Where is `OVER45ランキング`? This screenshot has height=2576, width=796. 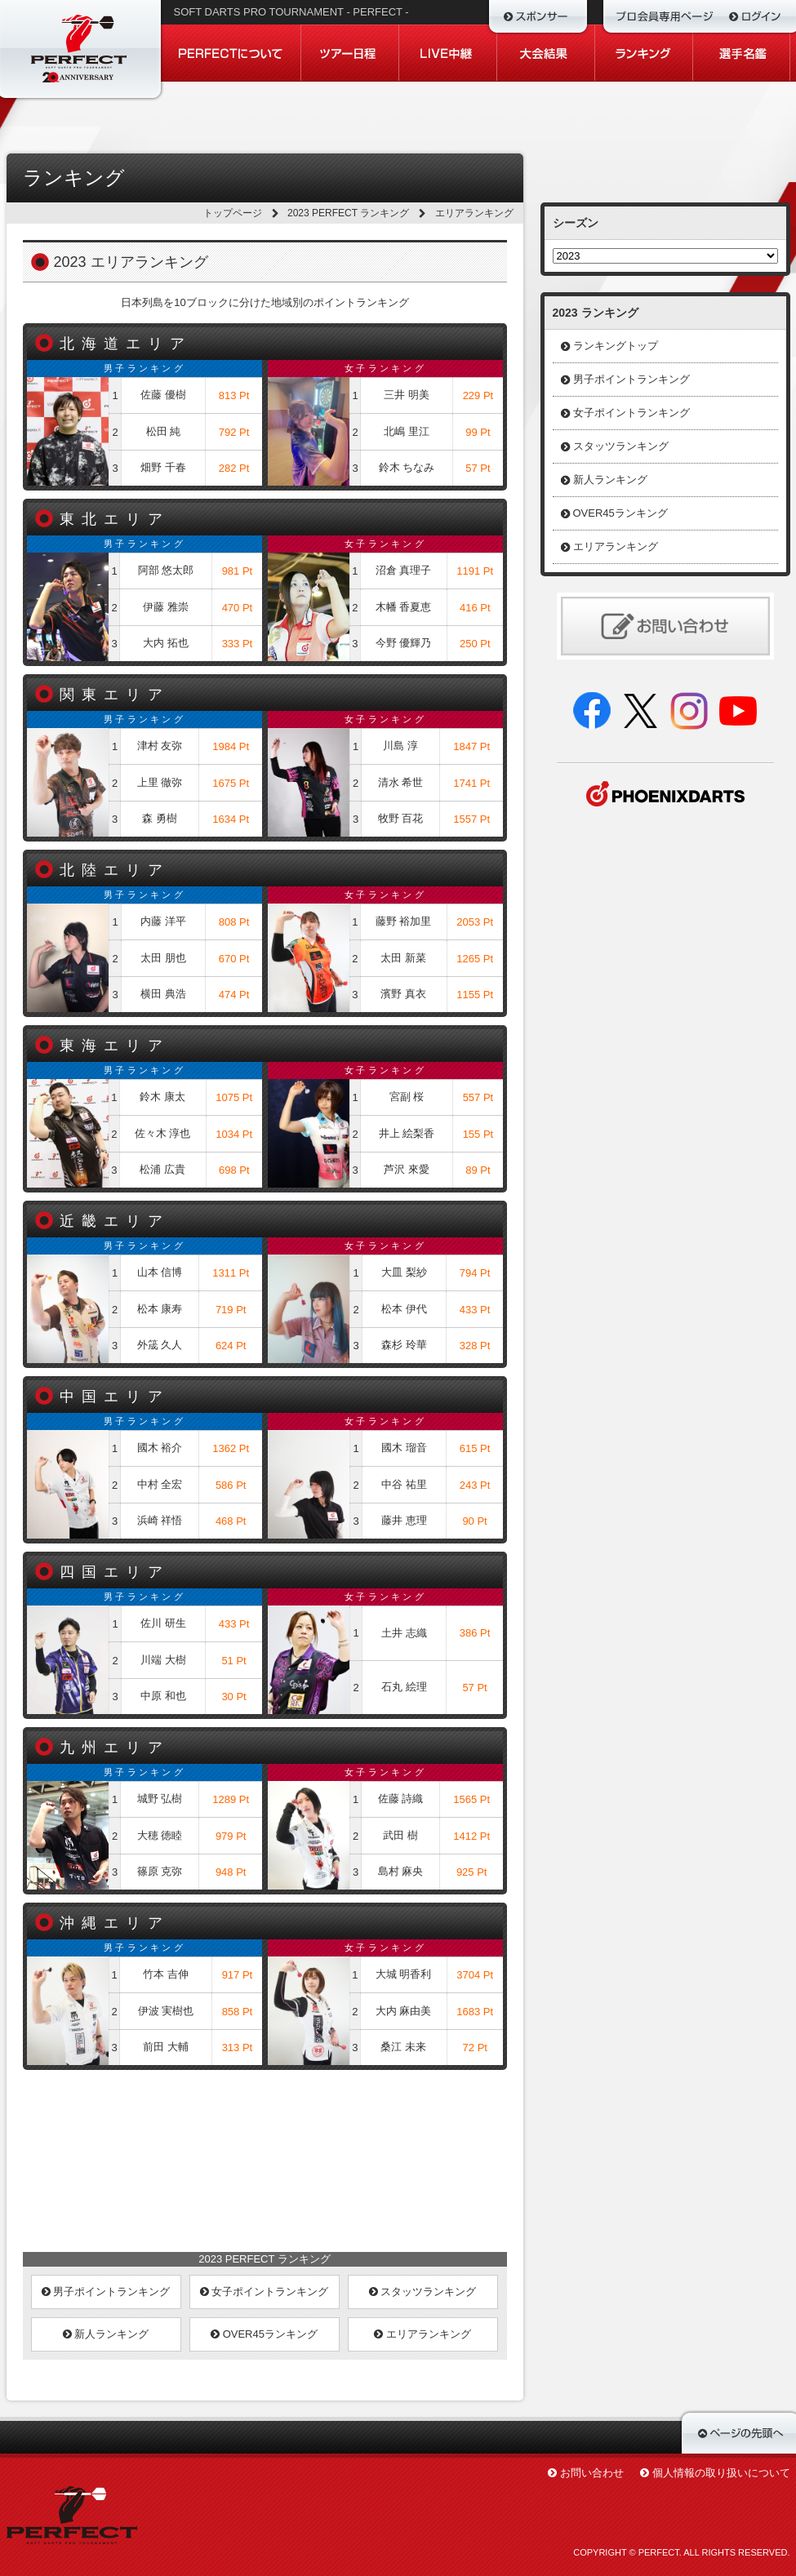
OVER45ランキング is located at coordinates (264, 2334).